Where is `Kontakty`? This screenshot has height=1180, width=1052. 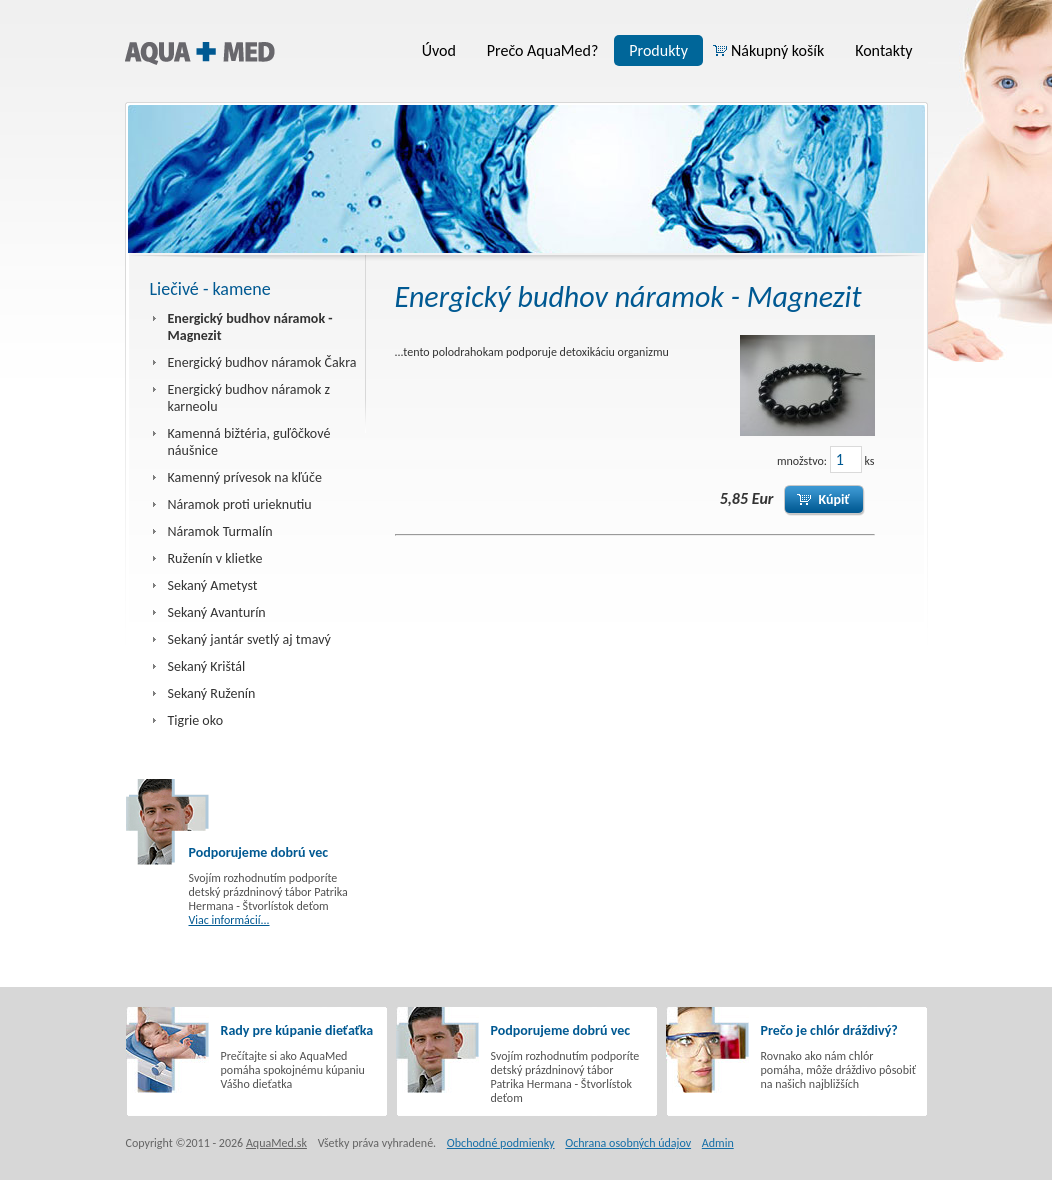 Kontakty is located at coordinates (883, 50).